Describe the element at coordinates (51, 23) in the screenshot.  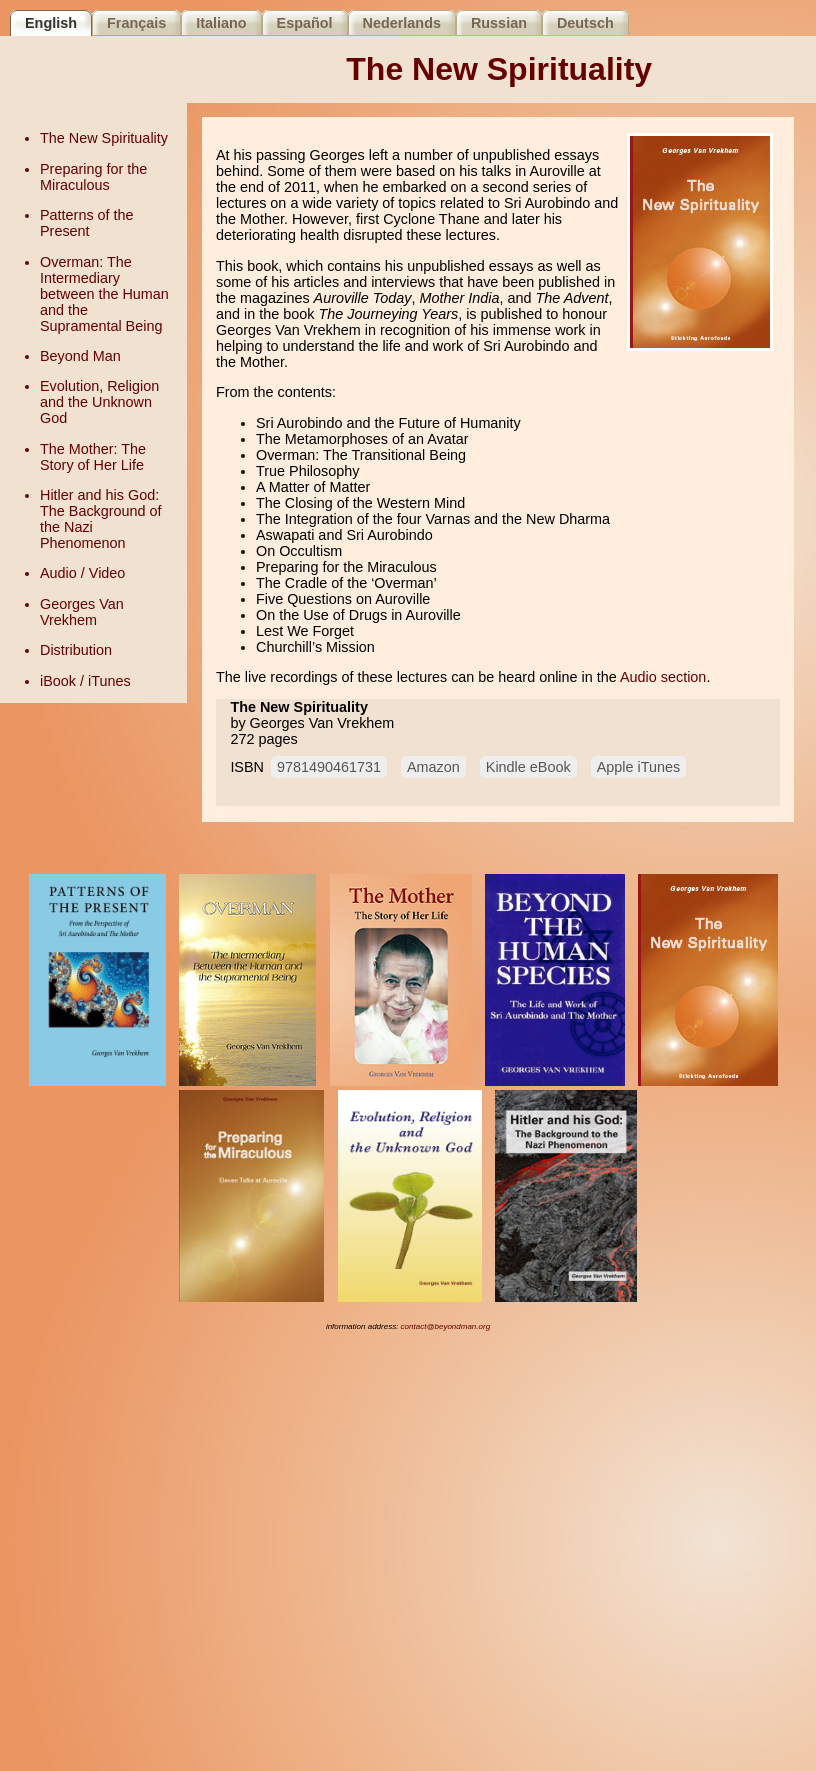
I see `English` at that location.